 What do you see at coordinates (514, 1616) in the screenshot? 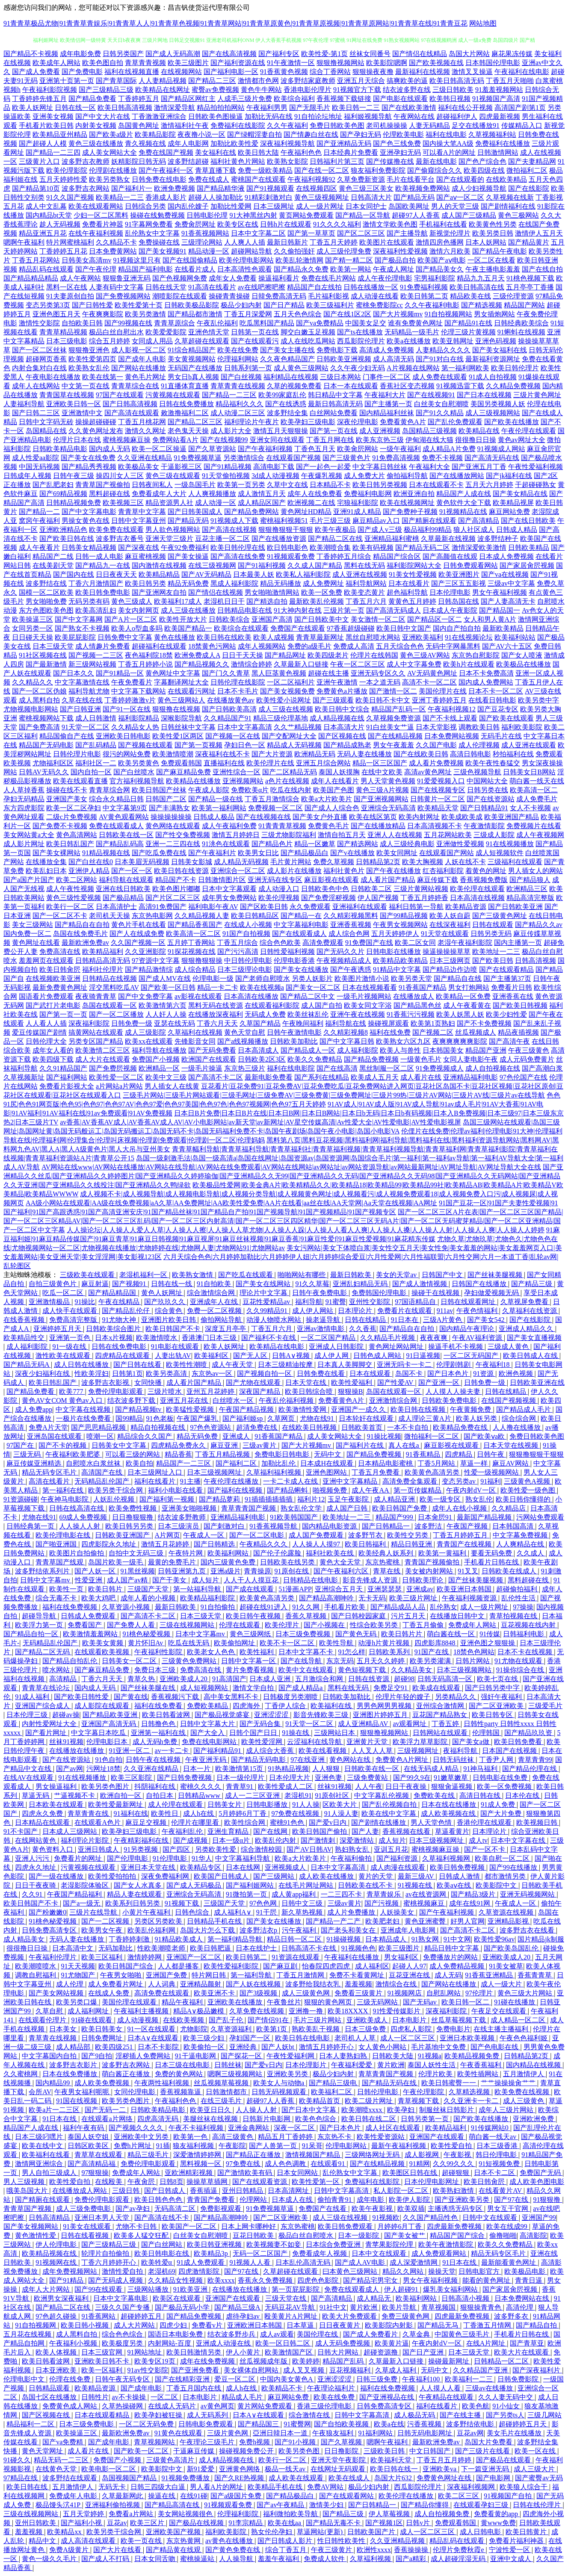
I see `青草拍视频在线` at bounding box center [514, 1616].